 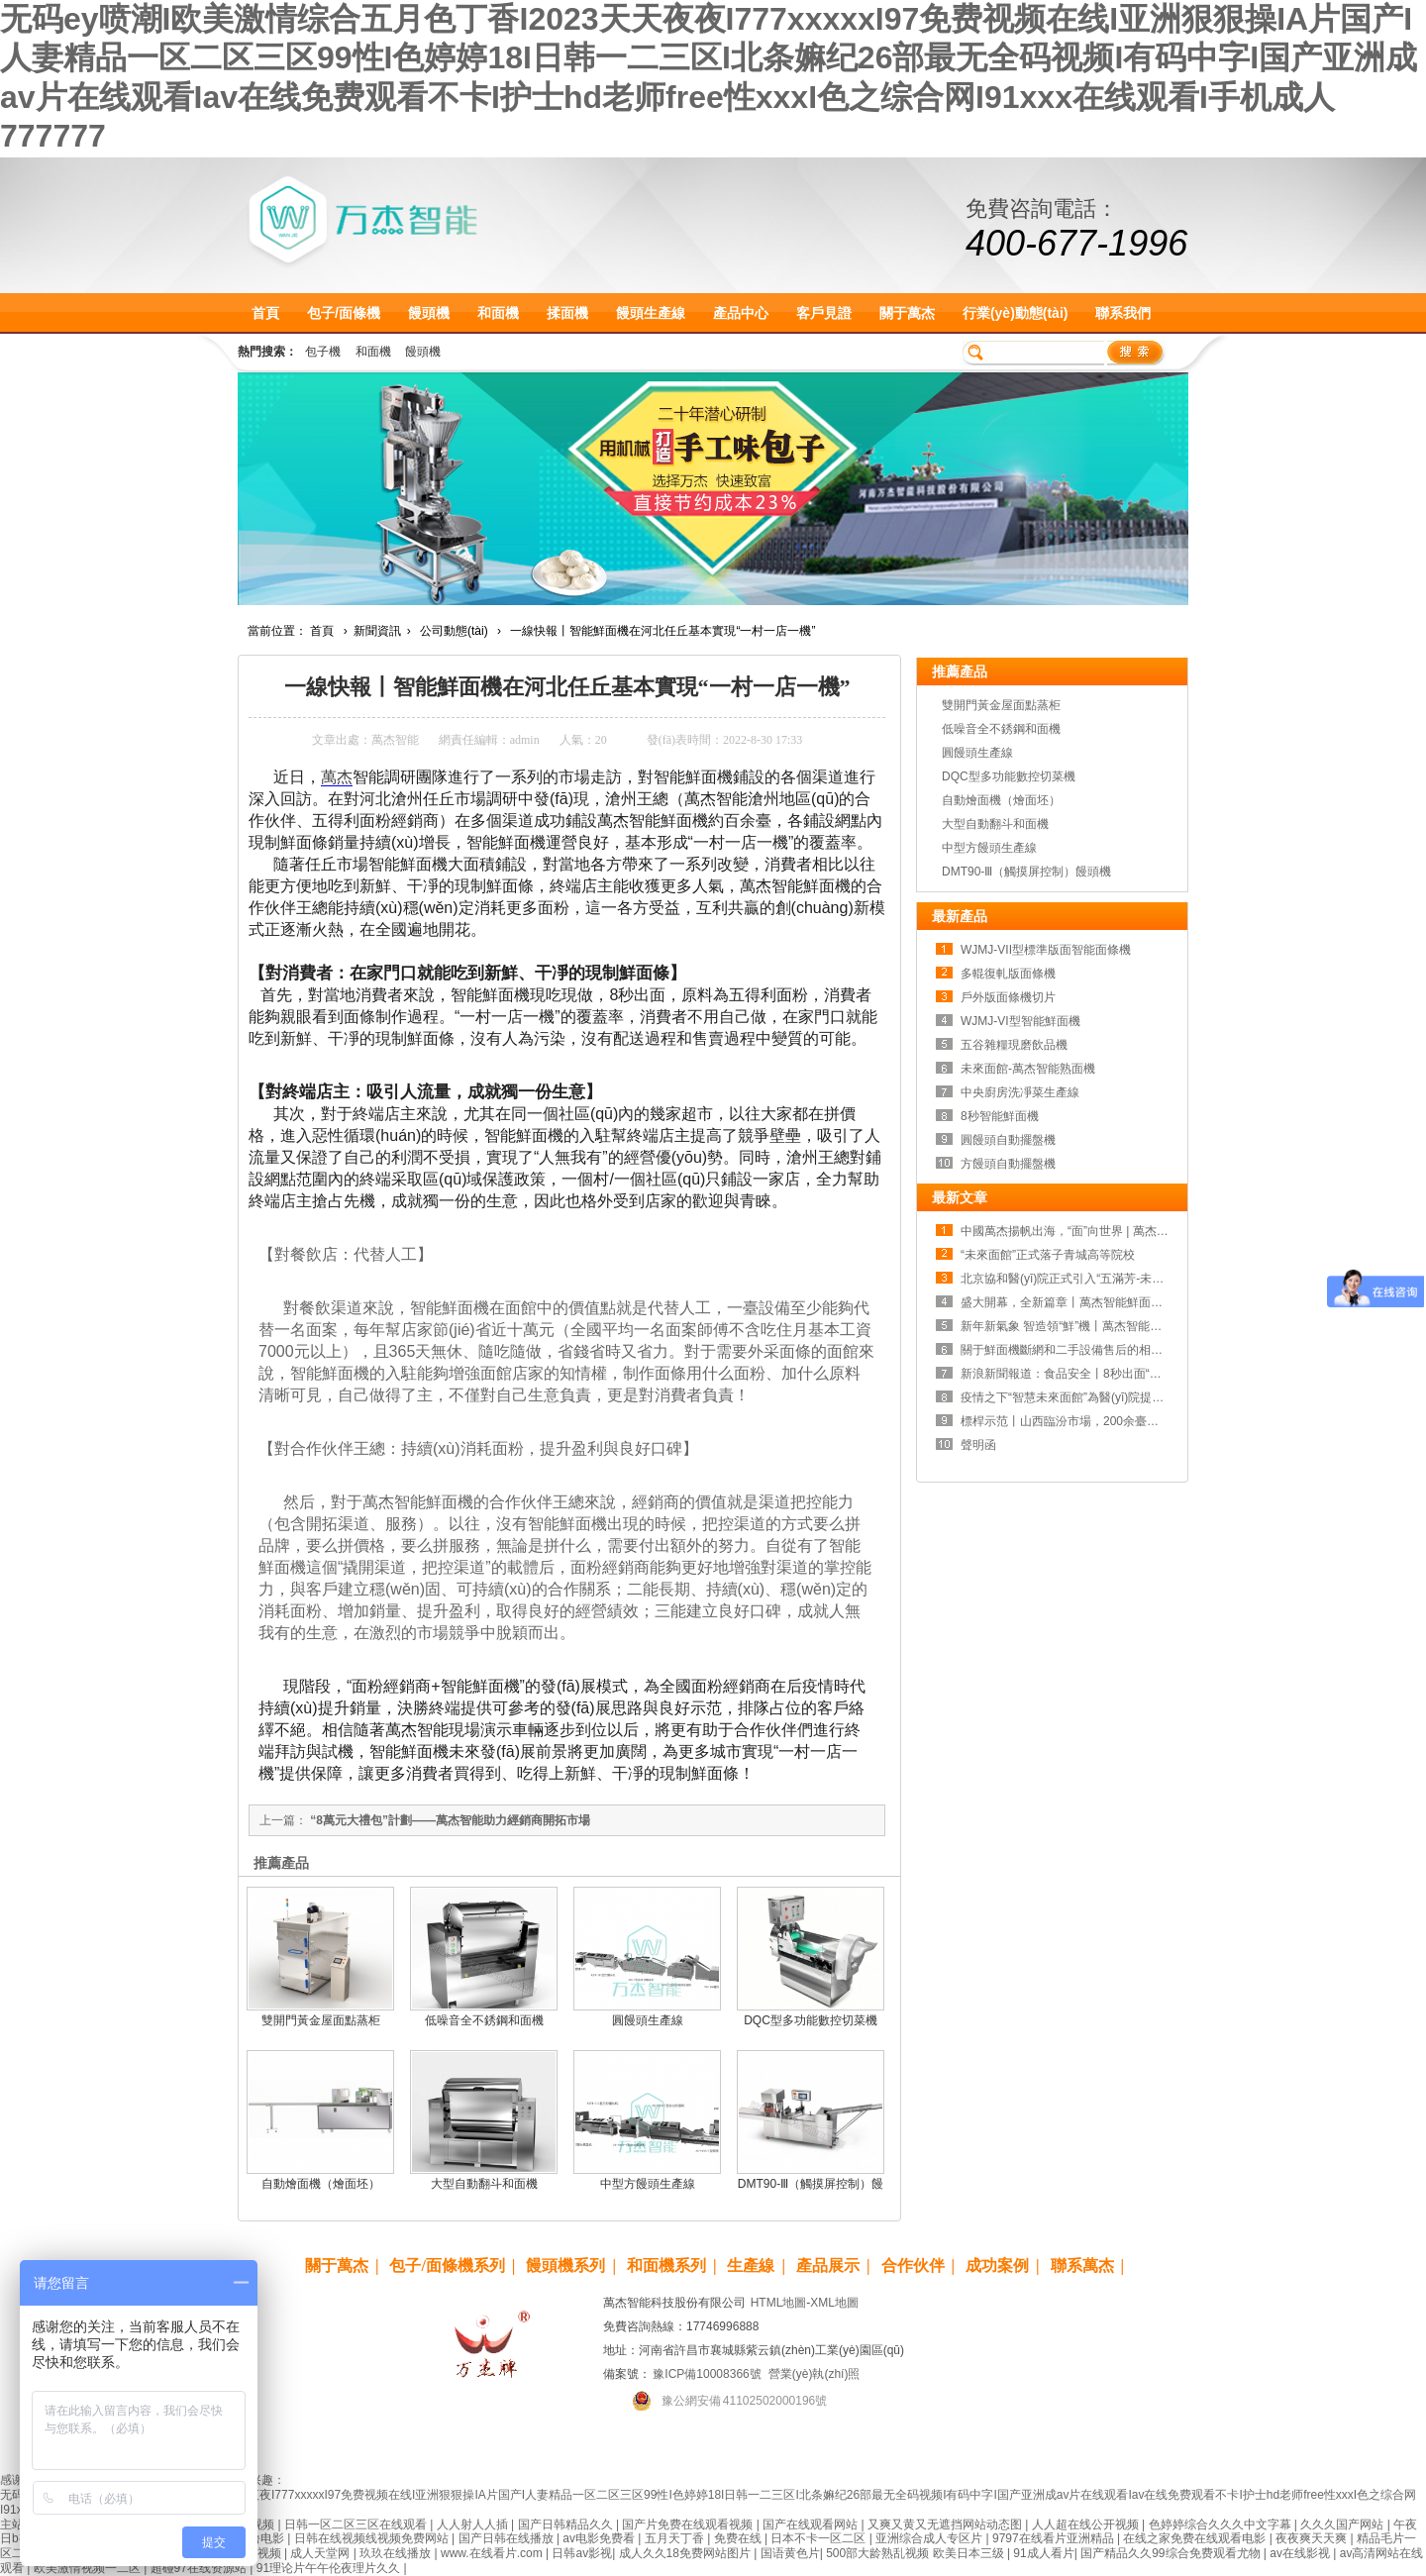 What do you see at coordinates (779, 2303) in the screenshot?
I see `HTML地圖` at bounding box center [779, 2303].